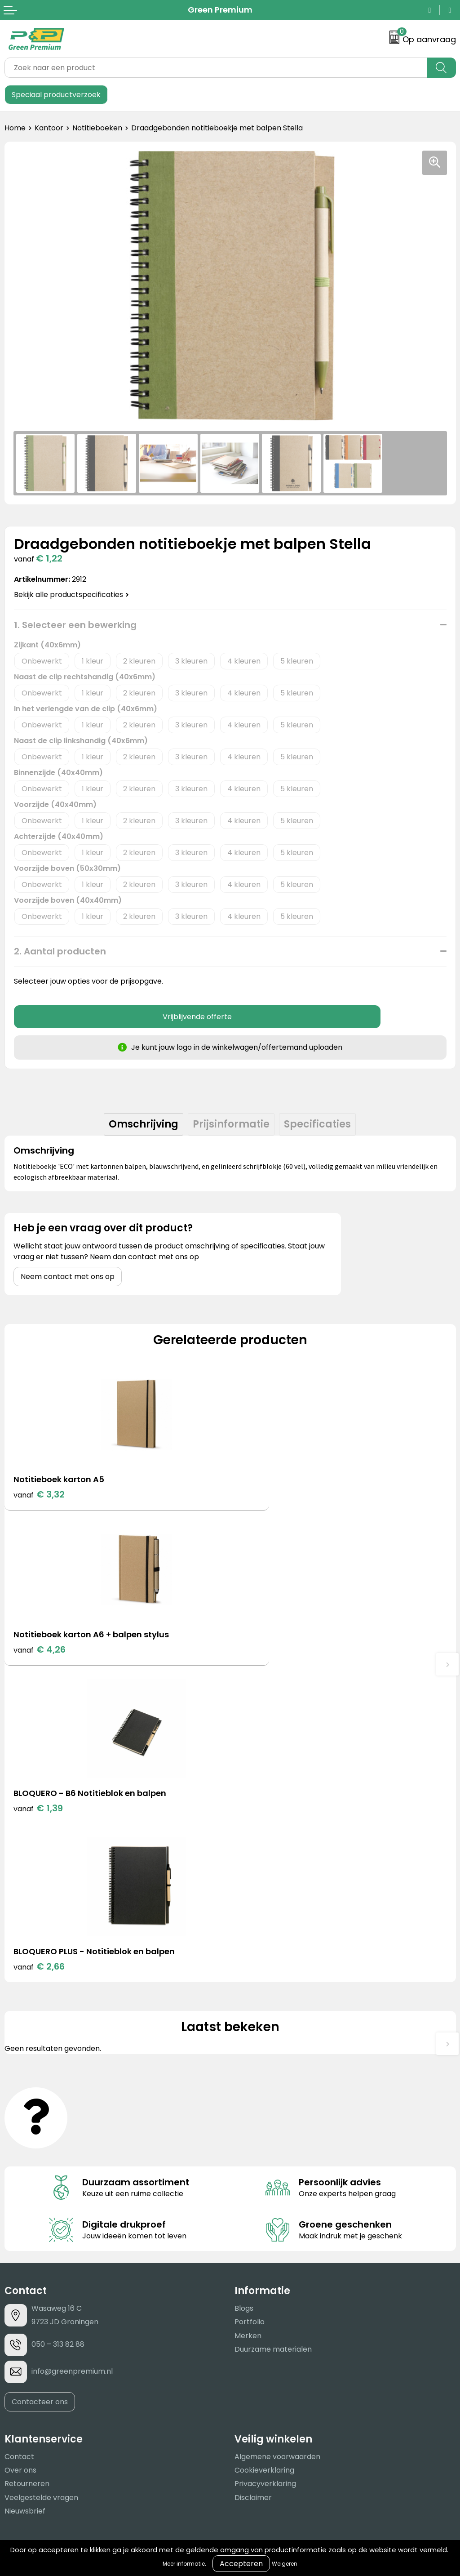 This screenshot has height=2576, width=460. I want to click on Retourneren, so click(26, 2171).